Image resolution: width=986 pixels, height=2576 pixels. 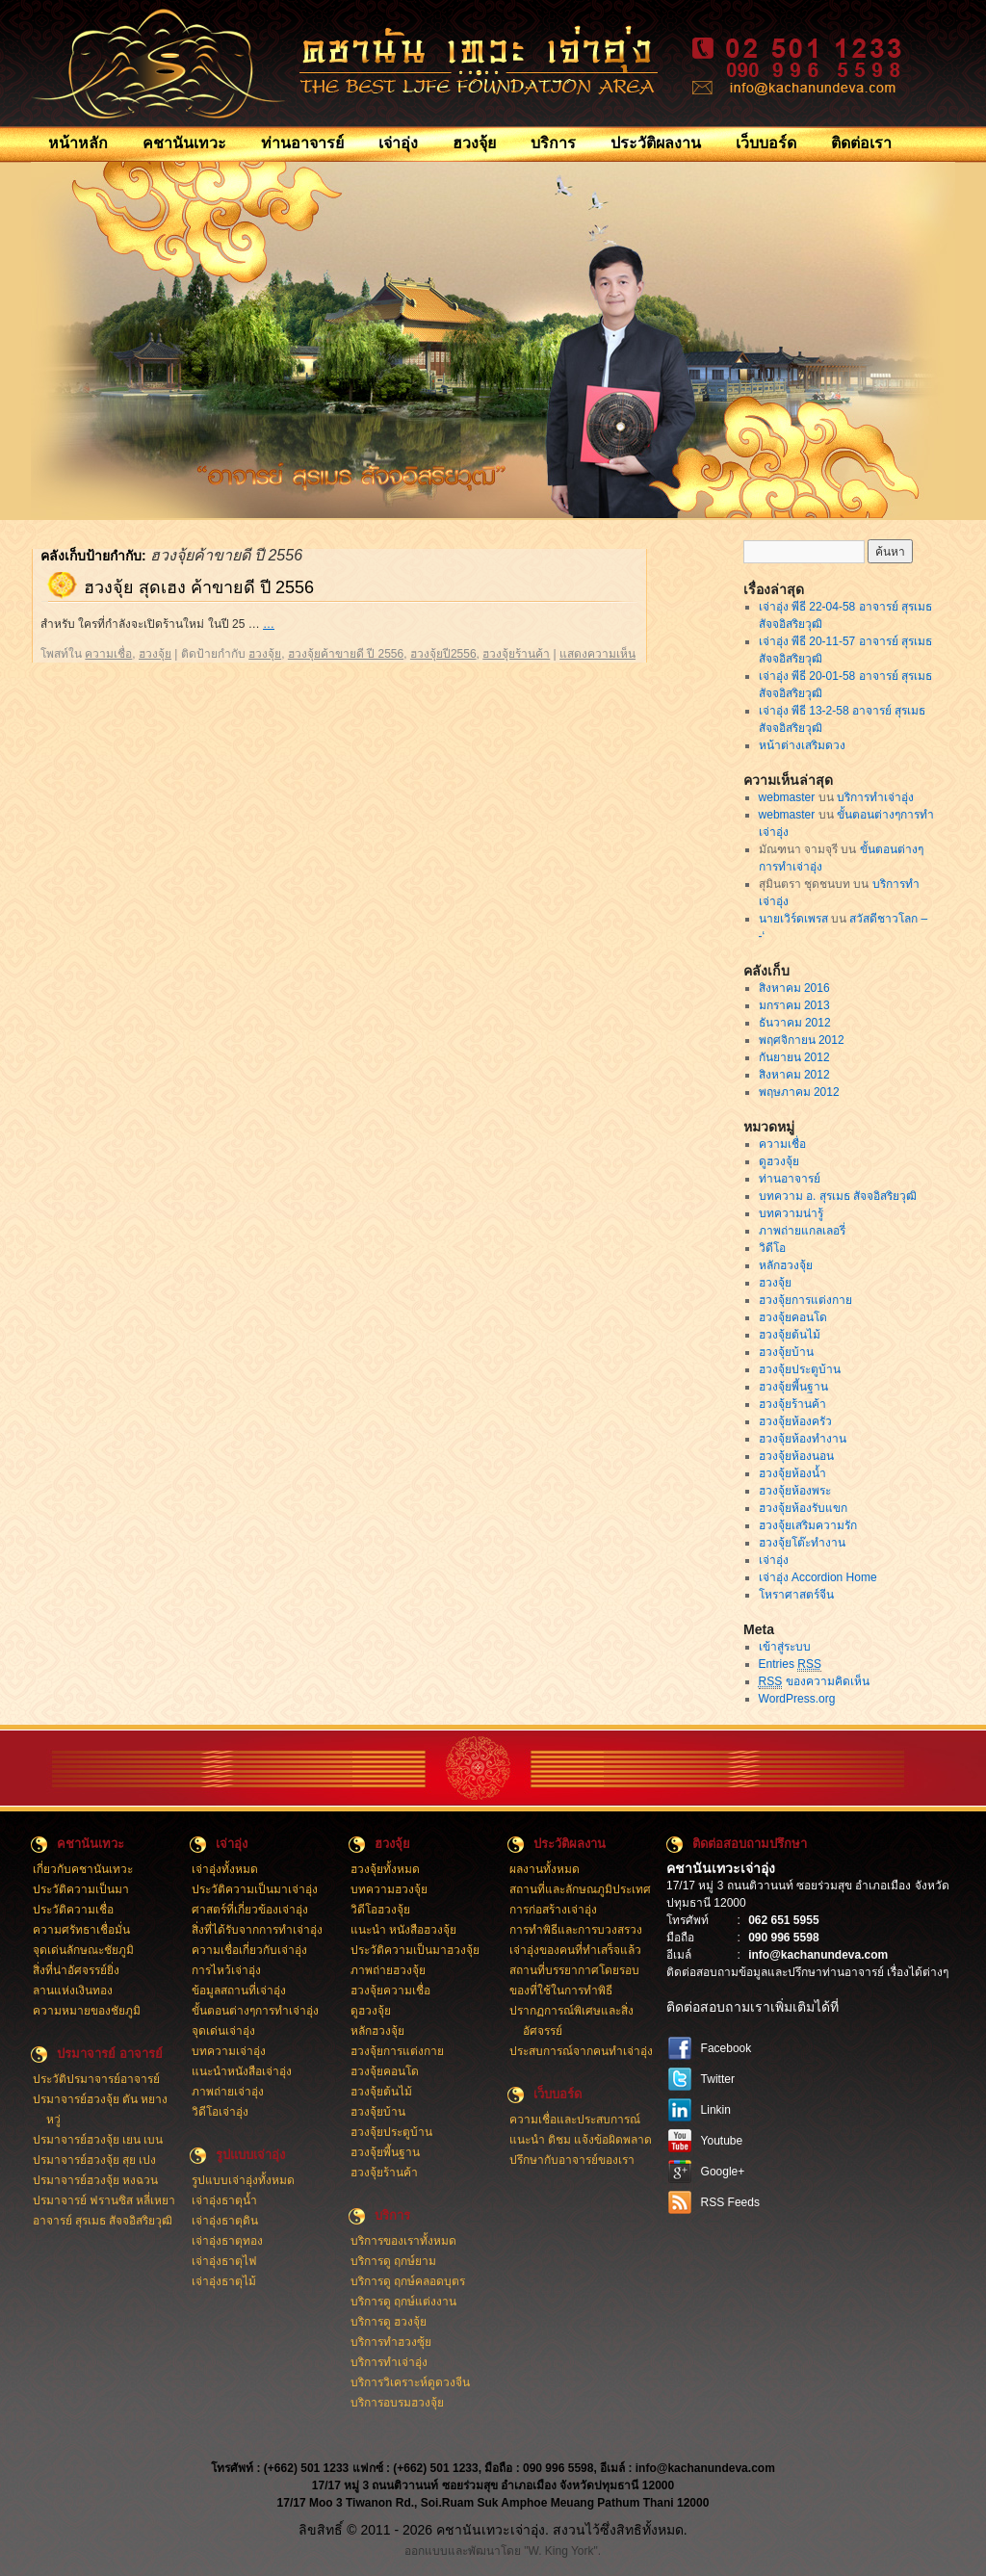 What do you see at coordinates (797, 1698) in the screenshot?
I see `WordPress.org` at bounding box center [797, 1698].